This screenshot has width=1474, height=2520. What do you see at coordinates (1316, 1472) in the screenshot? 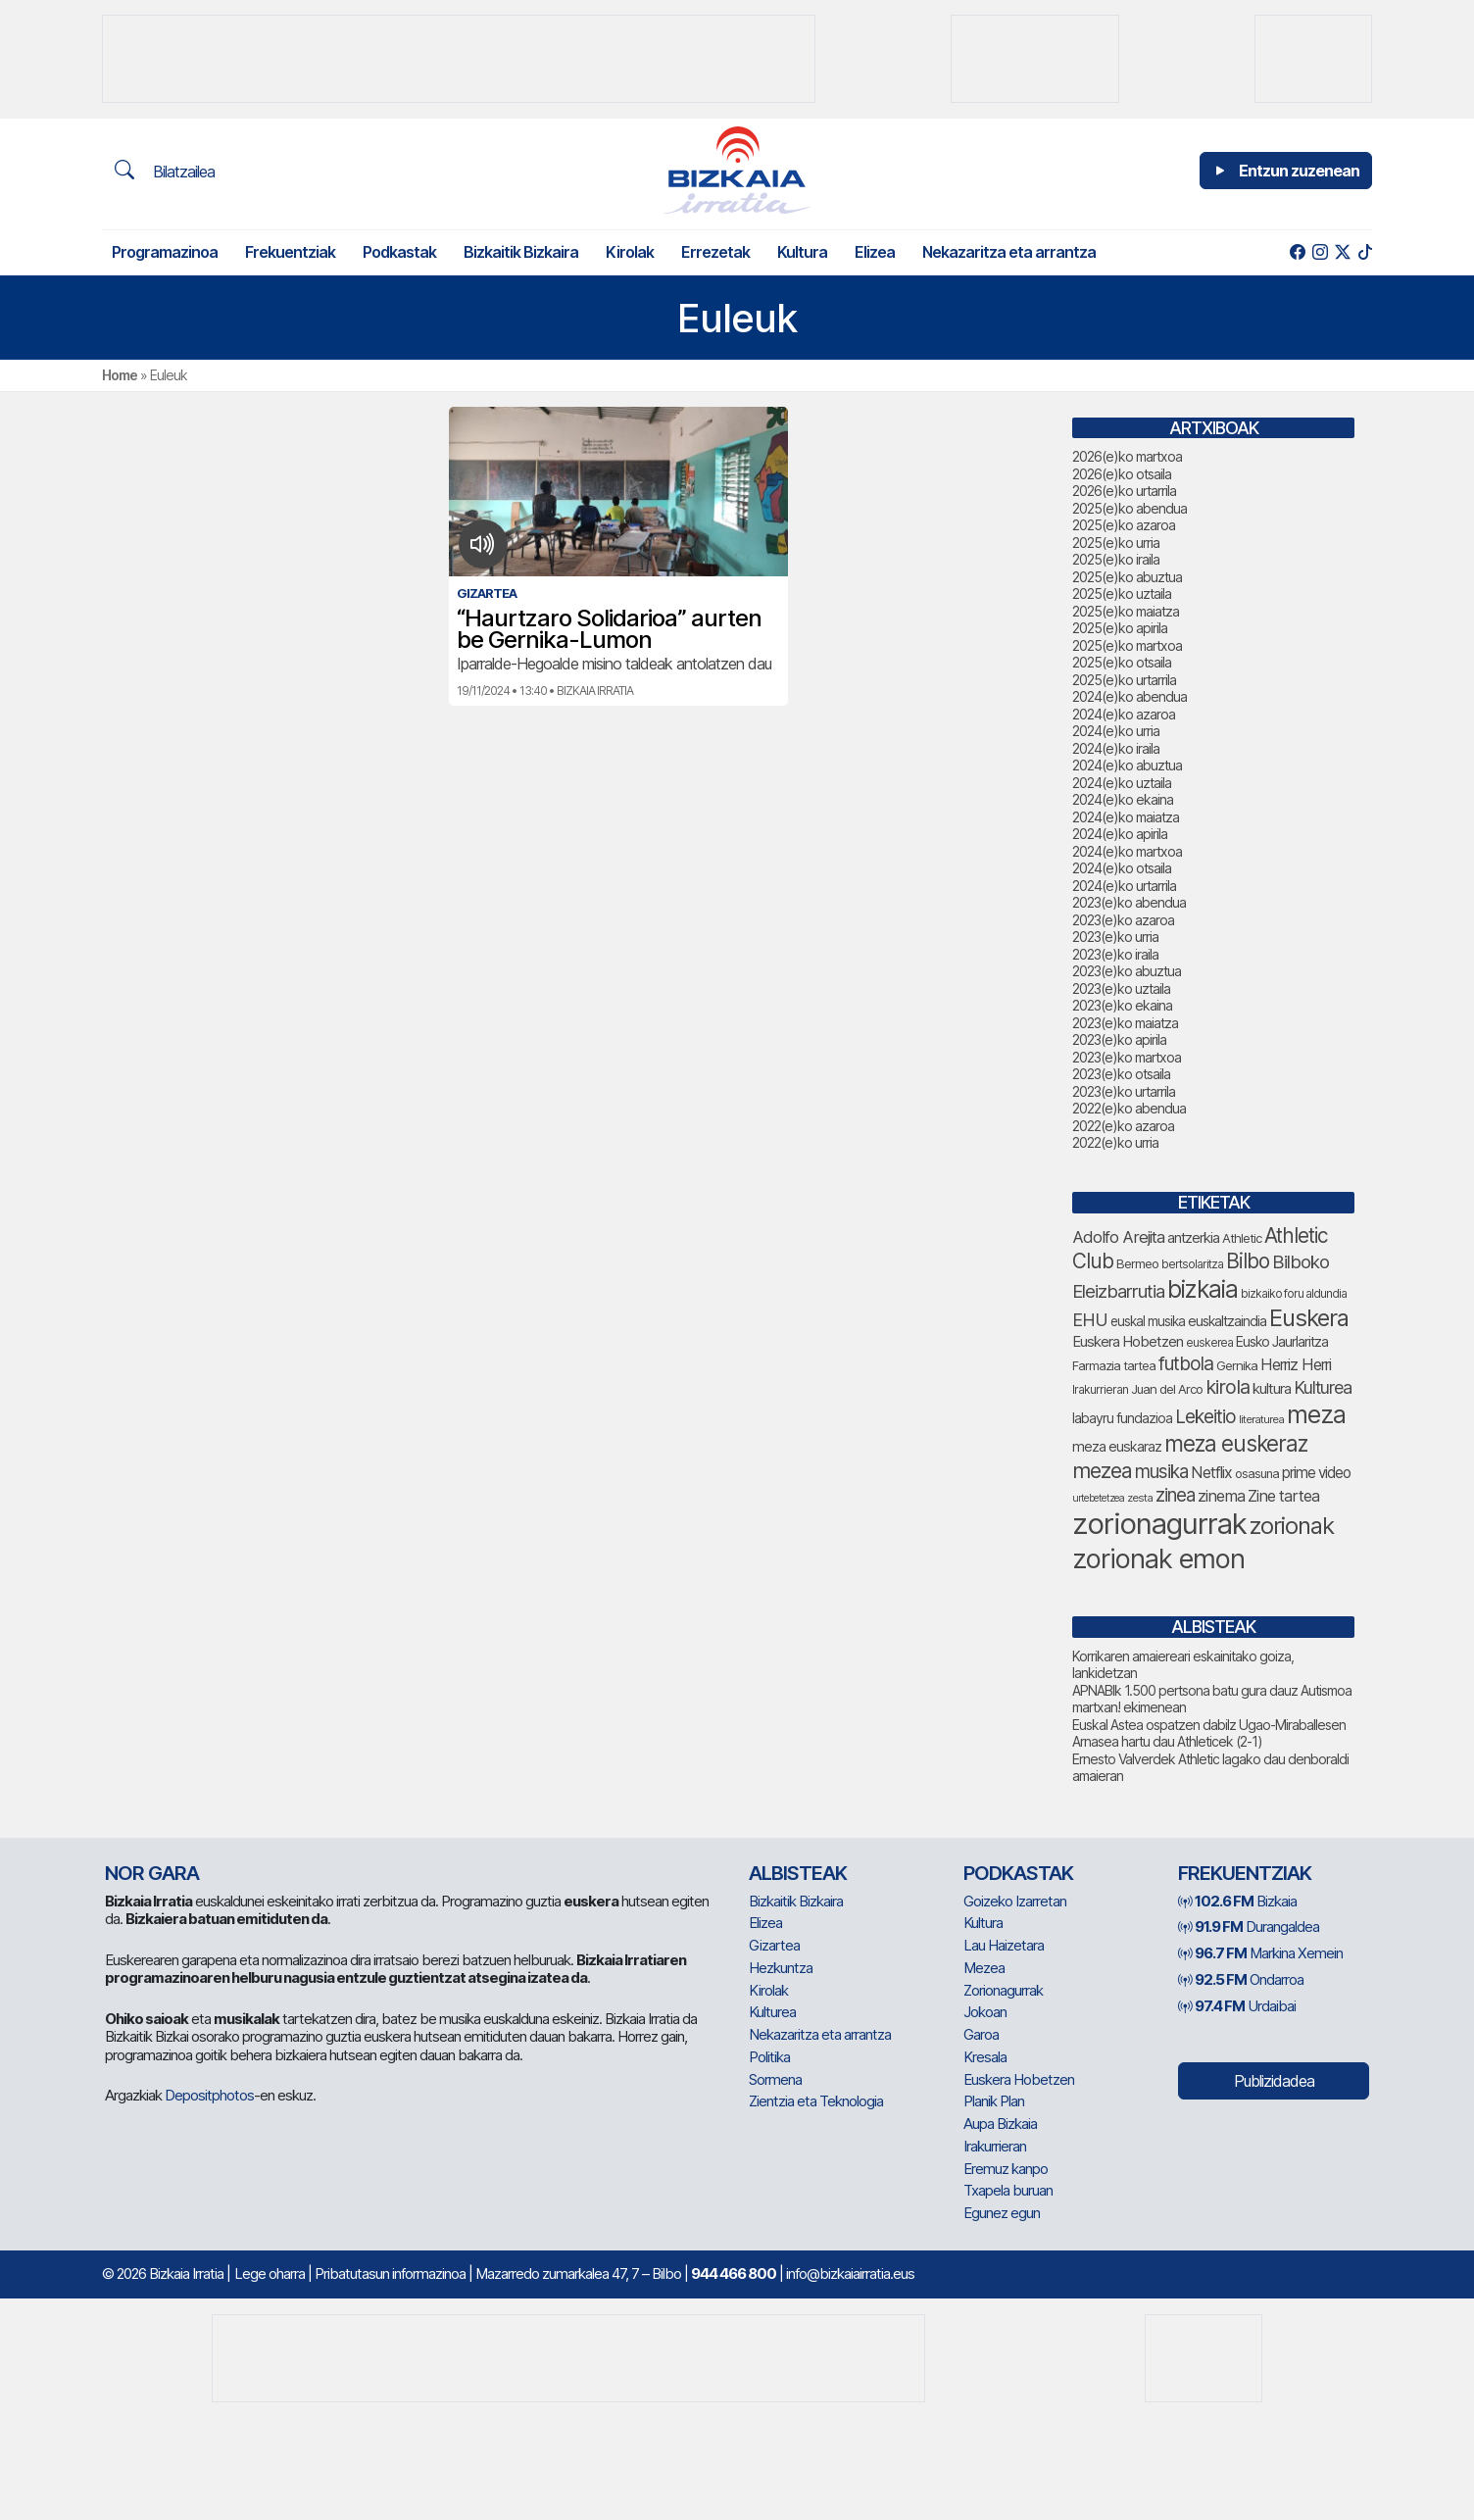
I see `prime video [prime video (96 elementu)]` at bounding box center [1316, 1472].